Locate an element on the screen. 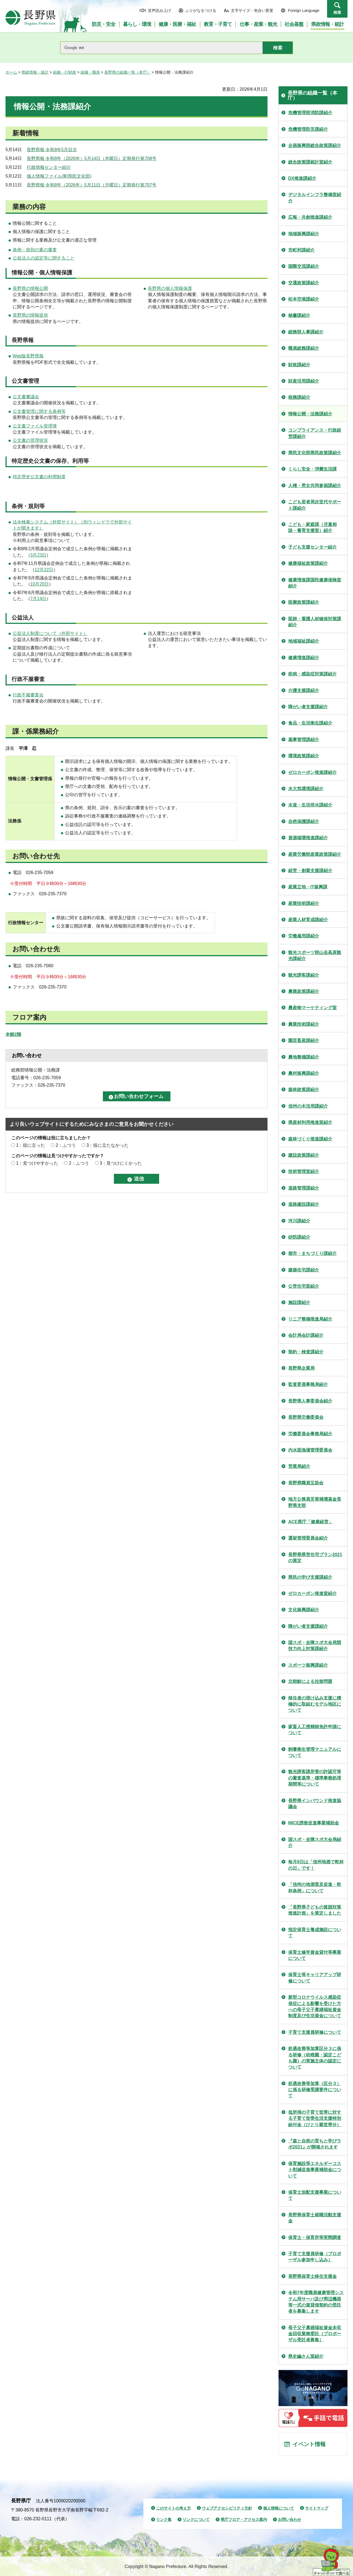 The image size is (353, 2576). 施設課紹介 is located at coordinates (299, 1302).